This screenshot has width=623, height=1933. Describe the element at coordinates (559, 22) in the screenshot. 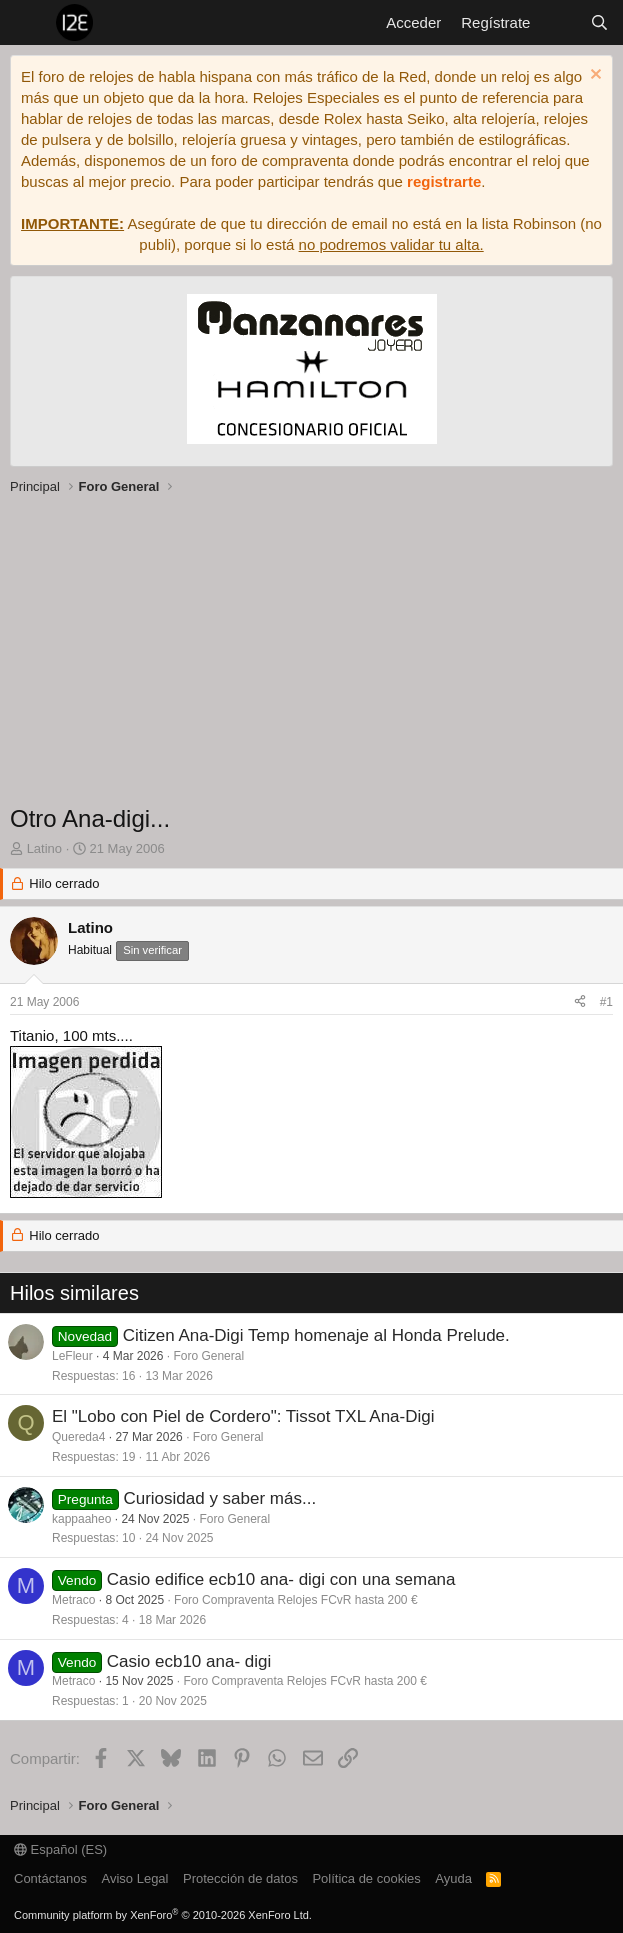

I see `[Novedades]` at that location.